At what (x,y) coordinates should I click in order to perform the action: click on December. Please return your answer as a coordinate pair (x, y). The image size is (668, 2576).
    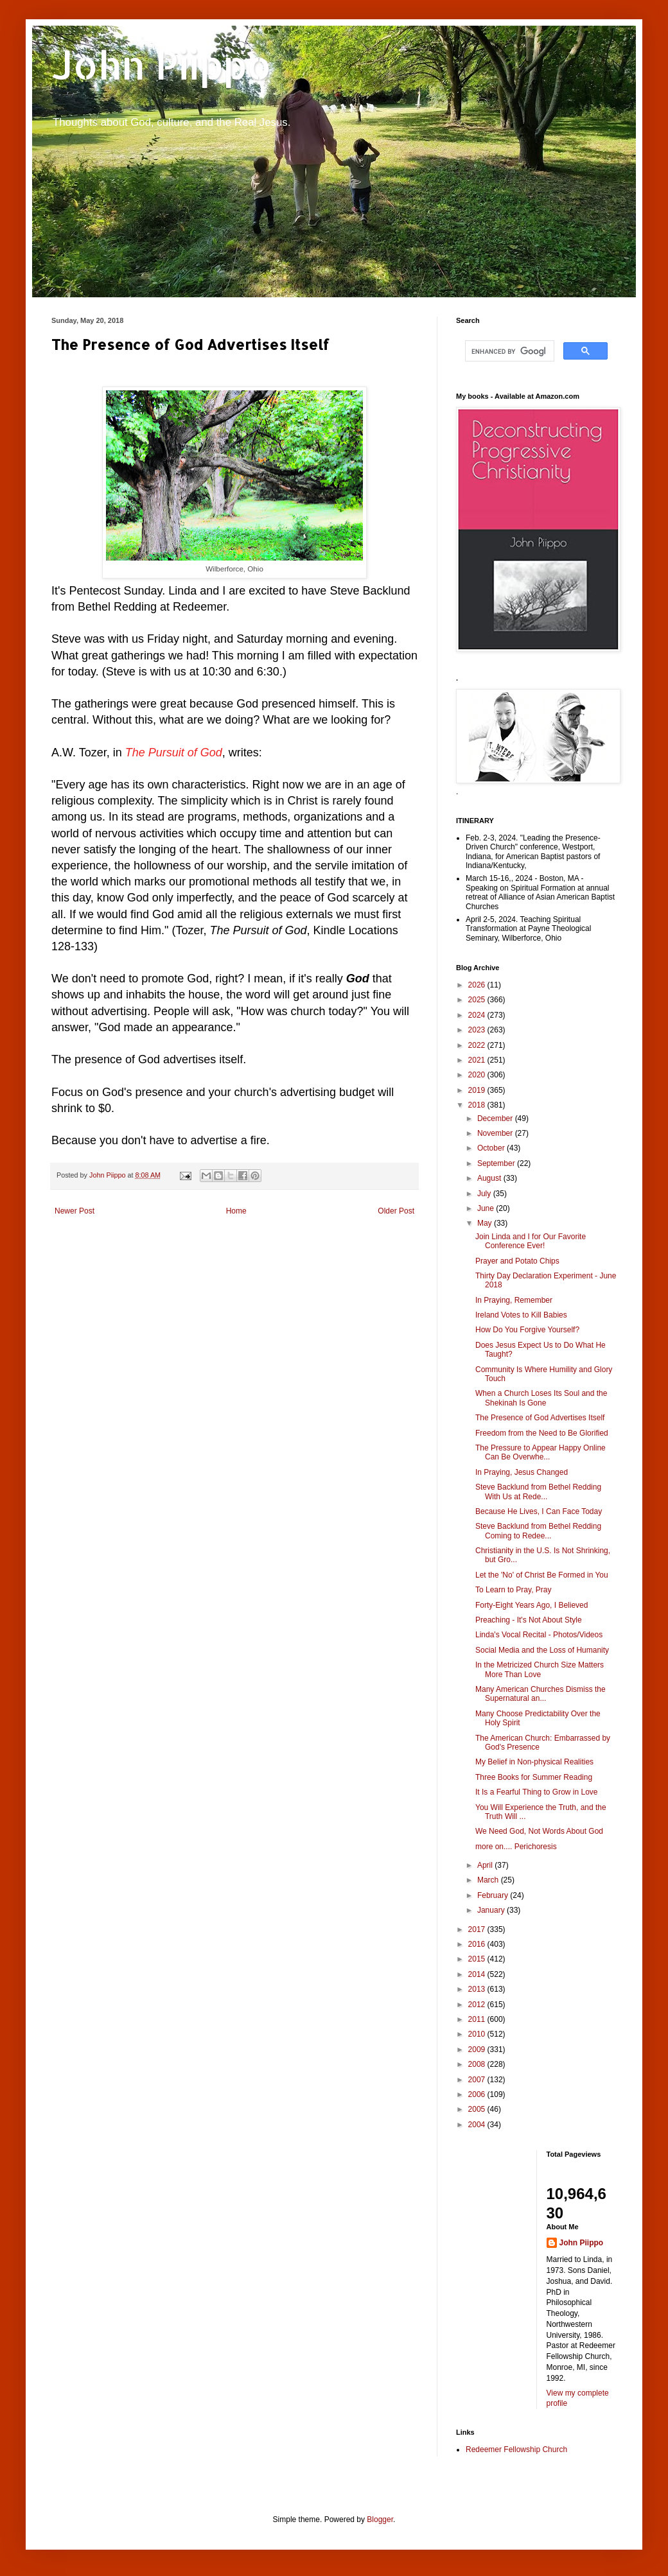
    Looking at the image, I should click on (496, 1118).